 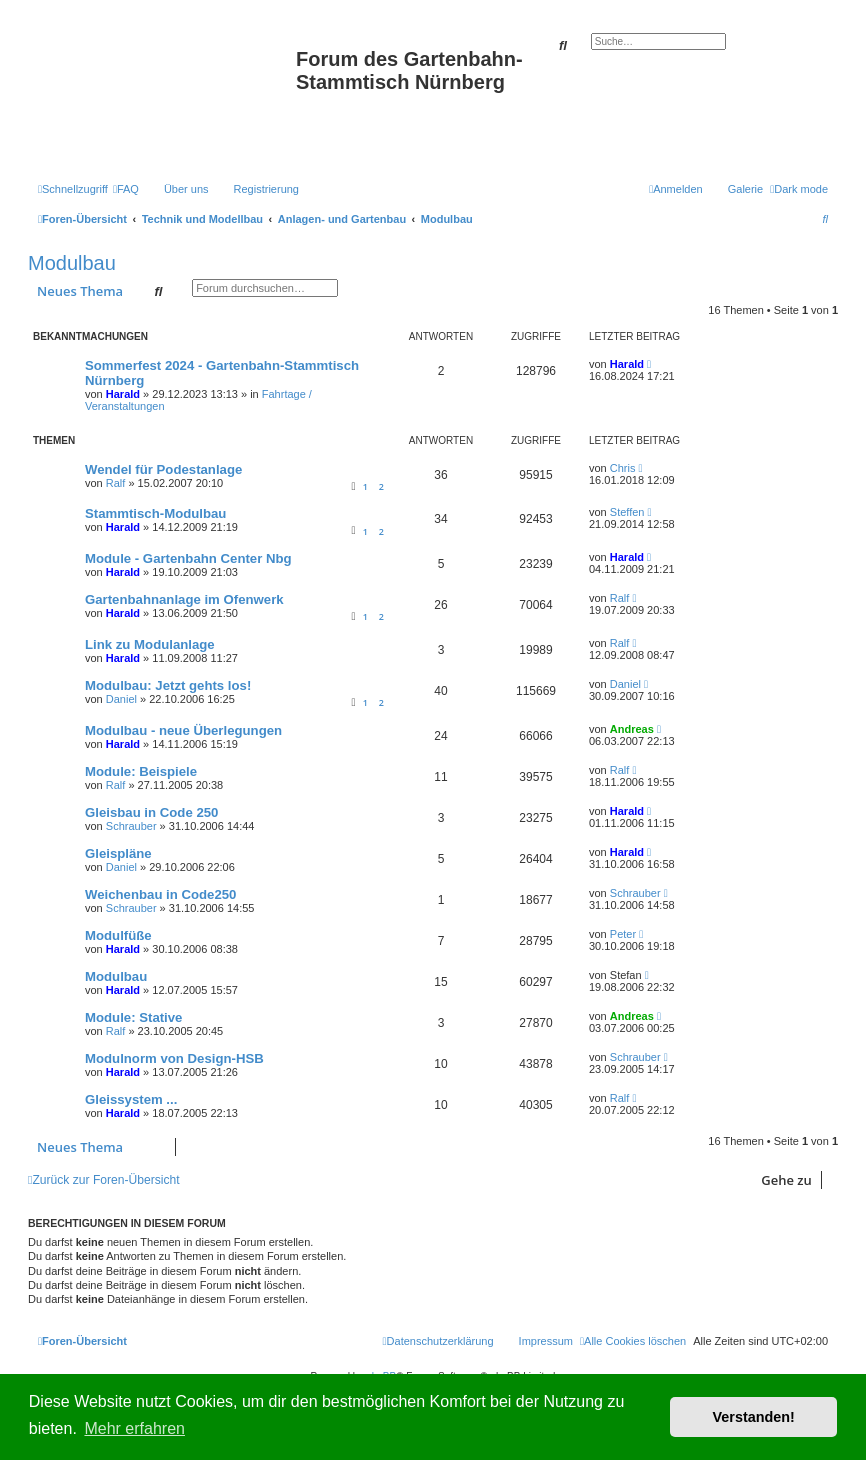 What do you see at coordinates (163, 469) in the screenshot?
I see `Wendel für Podestanlage` at bounding box center [163, 469].